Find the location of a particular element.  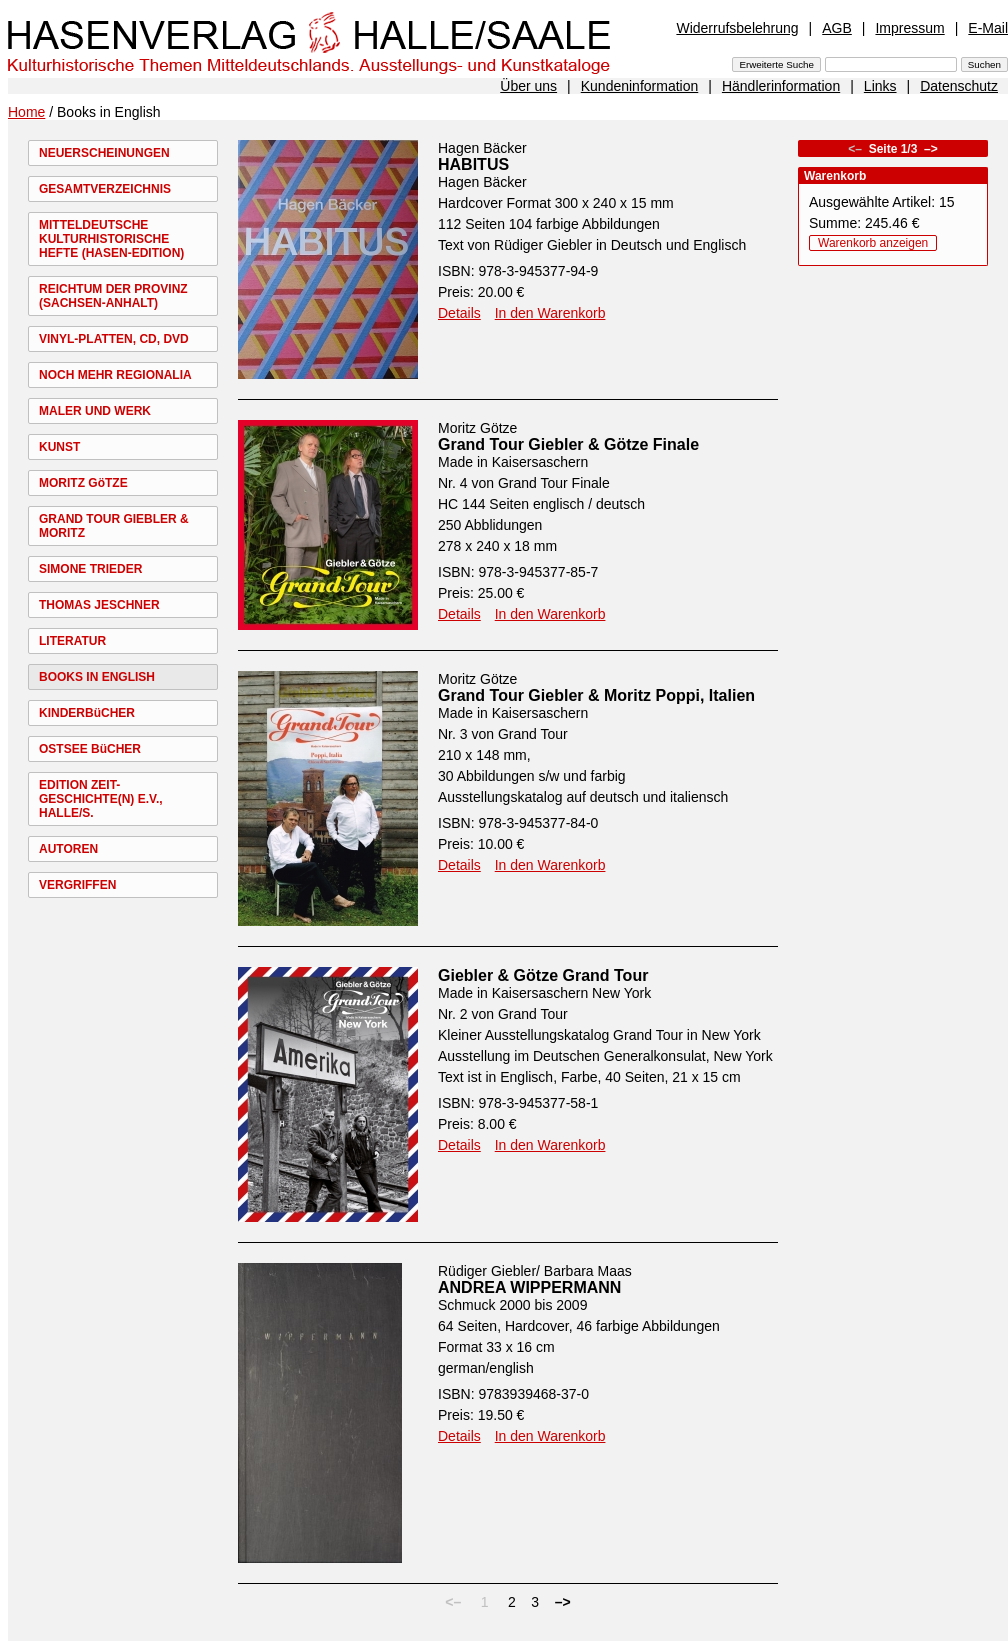

Links is located at coordinates (880, 86).